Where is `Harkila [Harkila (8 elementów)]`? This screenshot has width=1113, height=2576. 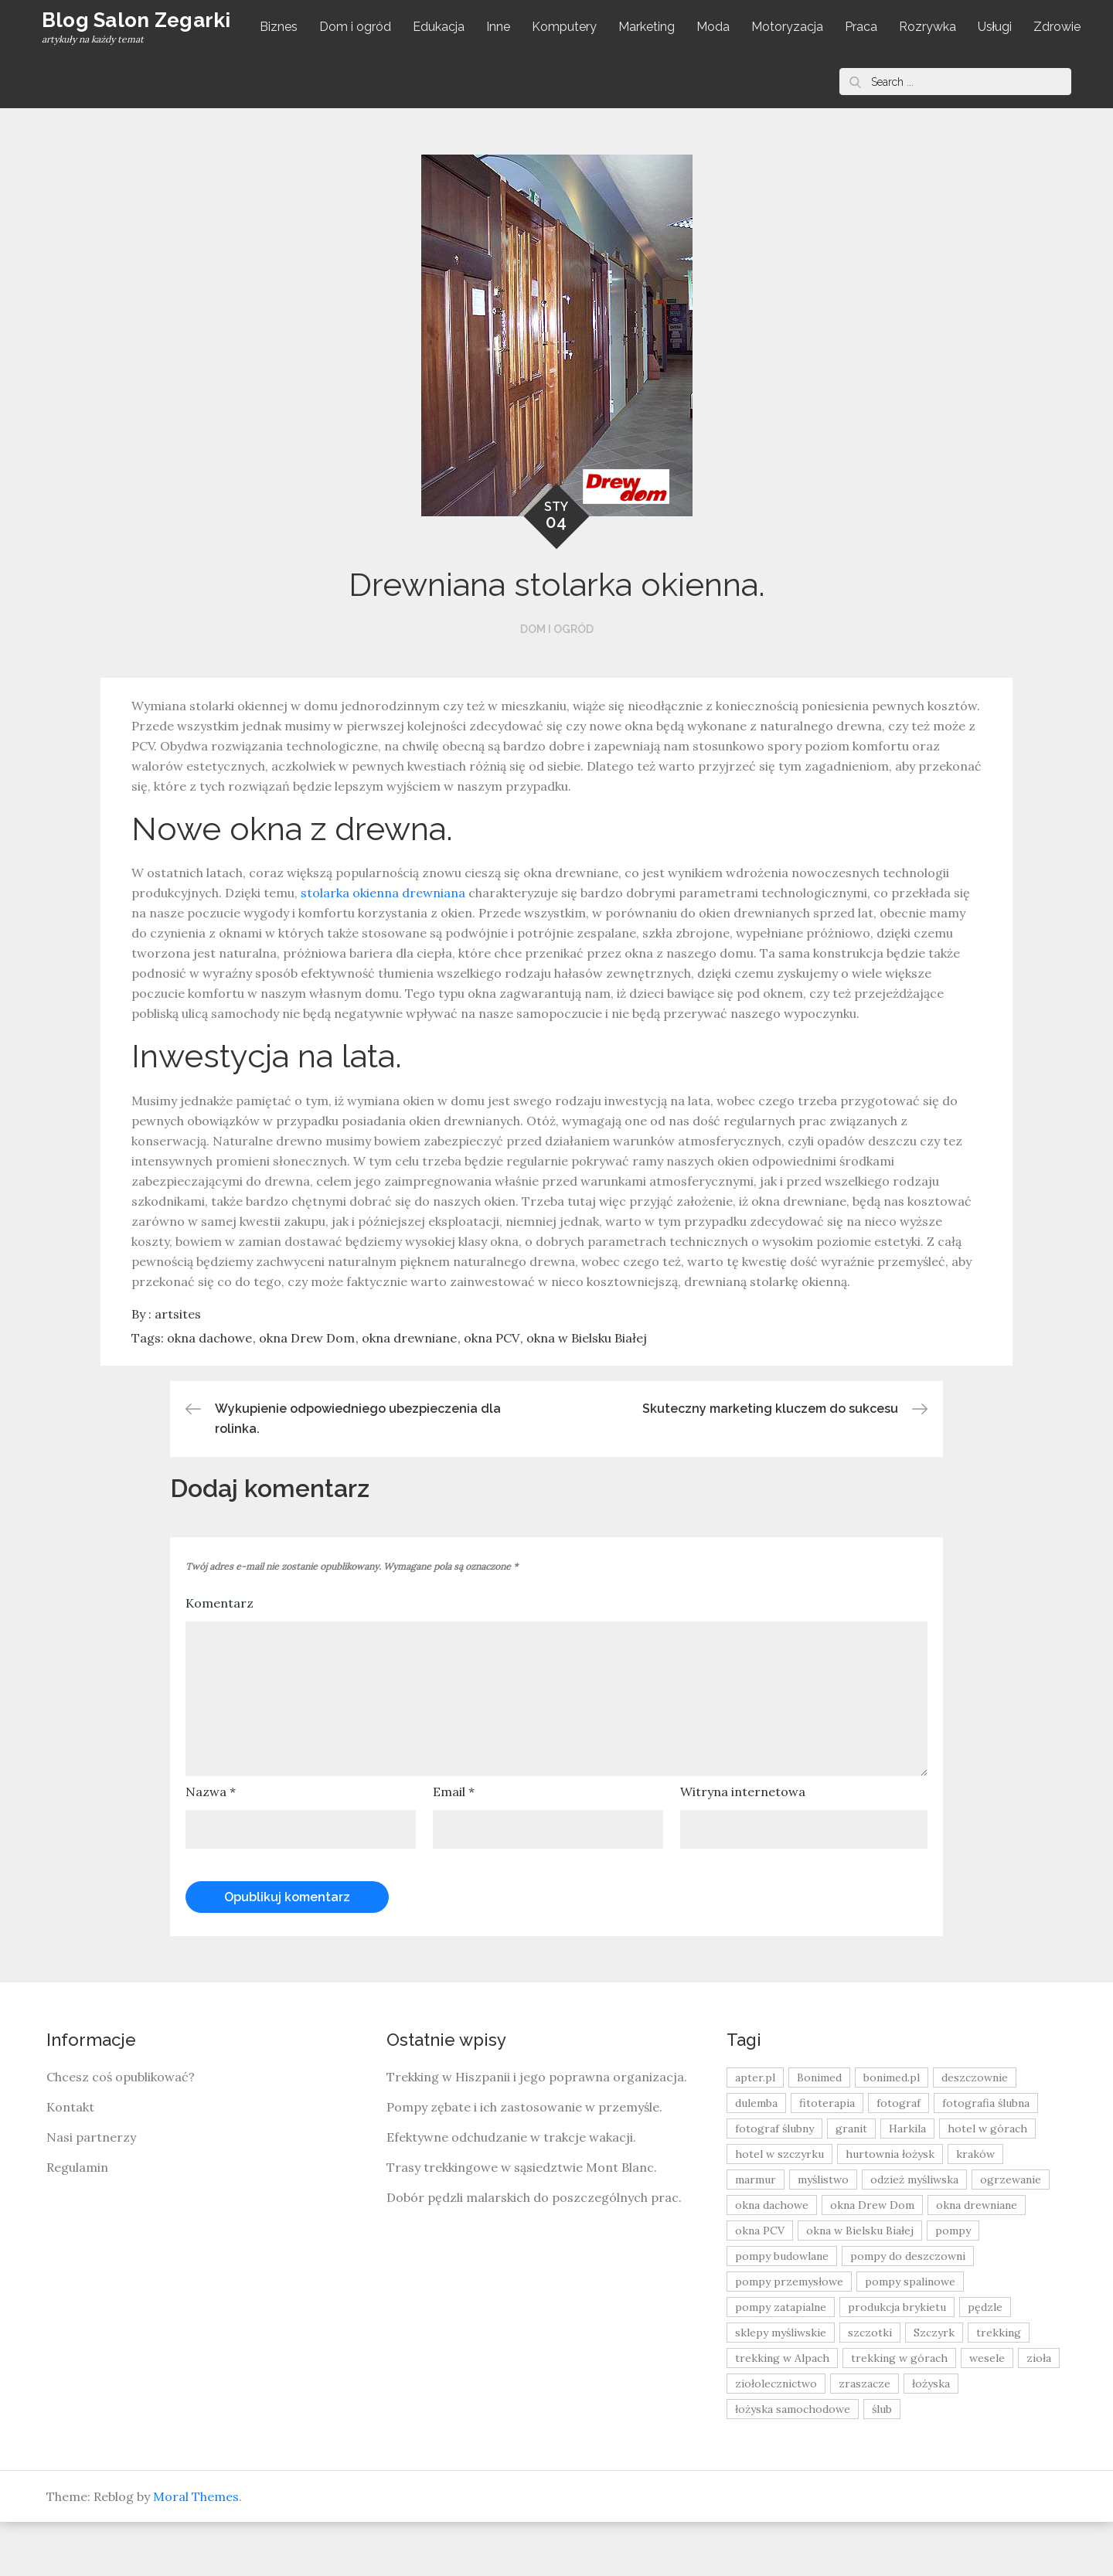 Harkila [Harkila (8 elementów)] is located at coordinates (907, 2183).